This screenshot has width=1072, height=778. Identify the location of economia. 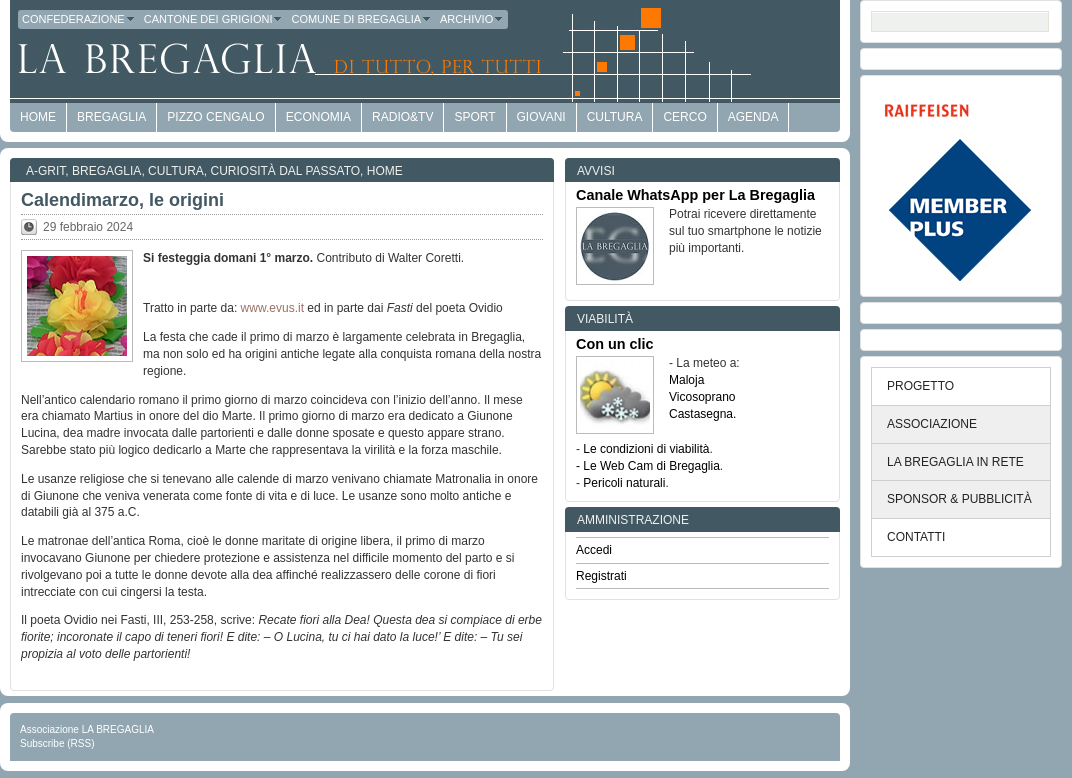
(318, 117).